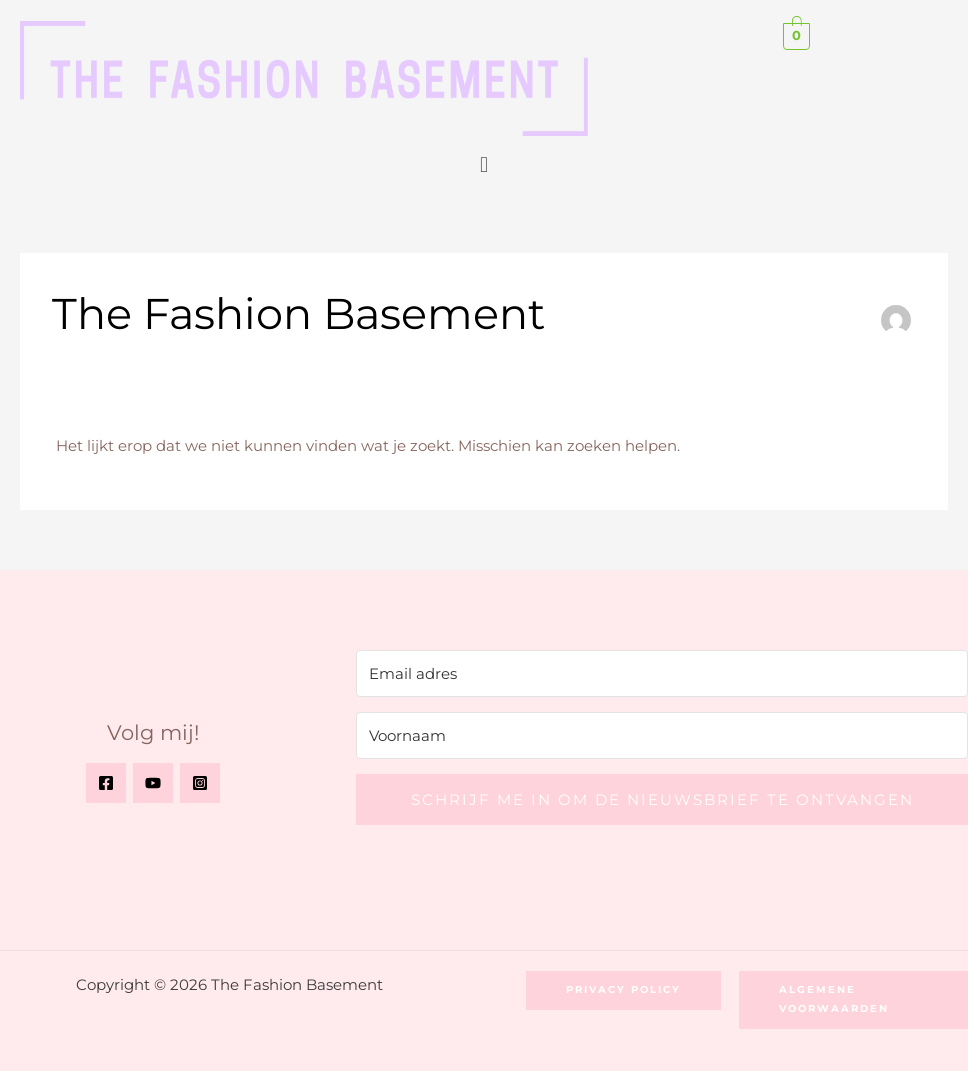 Image resolution: width=968 pixels, height=1071 pixels. What do you see at coordinates (200, 783) in the screenshot?
I see `[Instagram]` at bounding box center [200, 783].